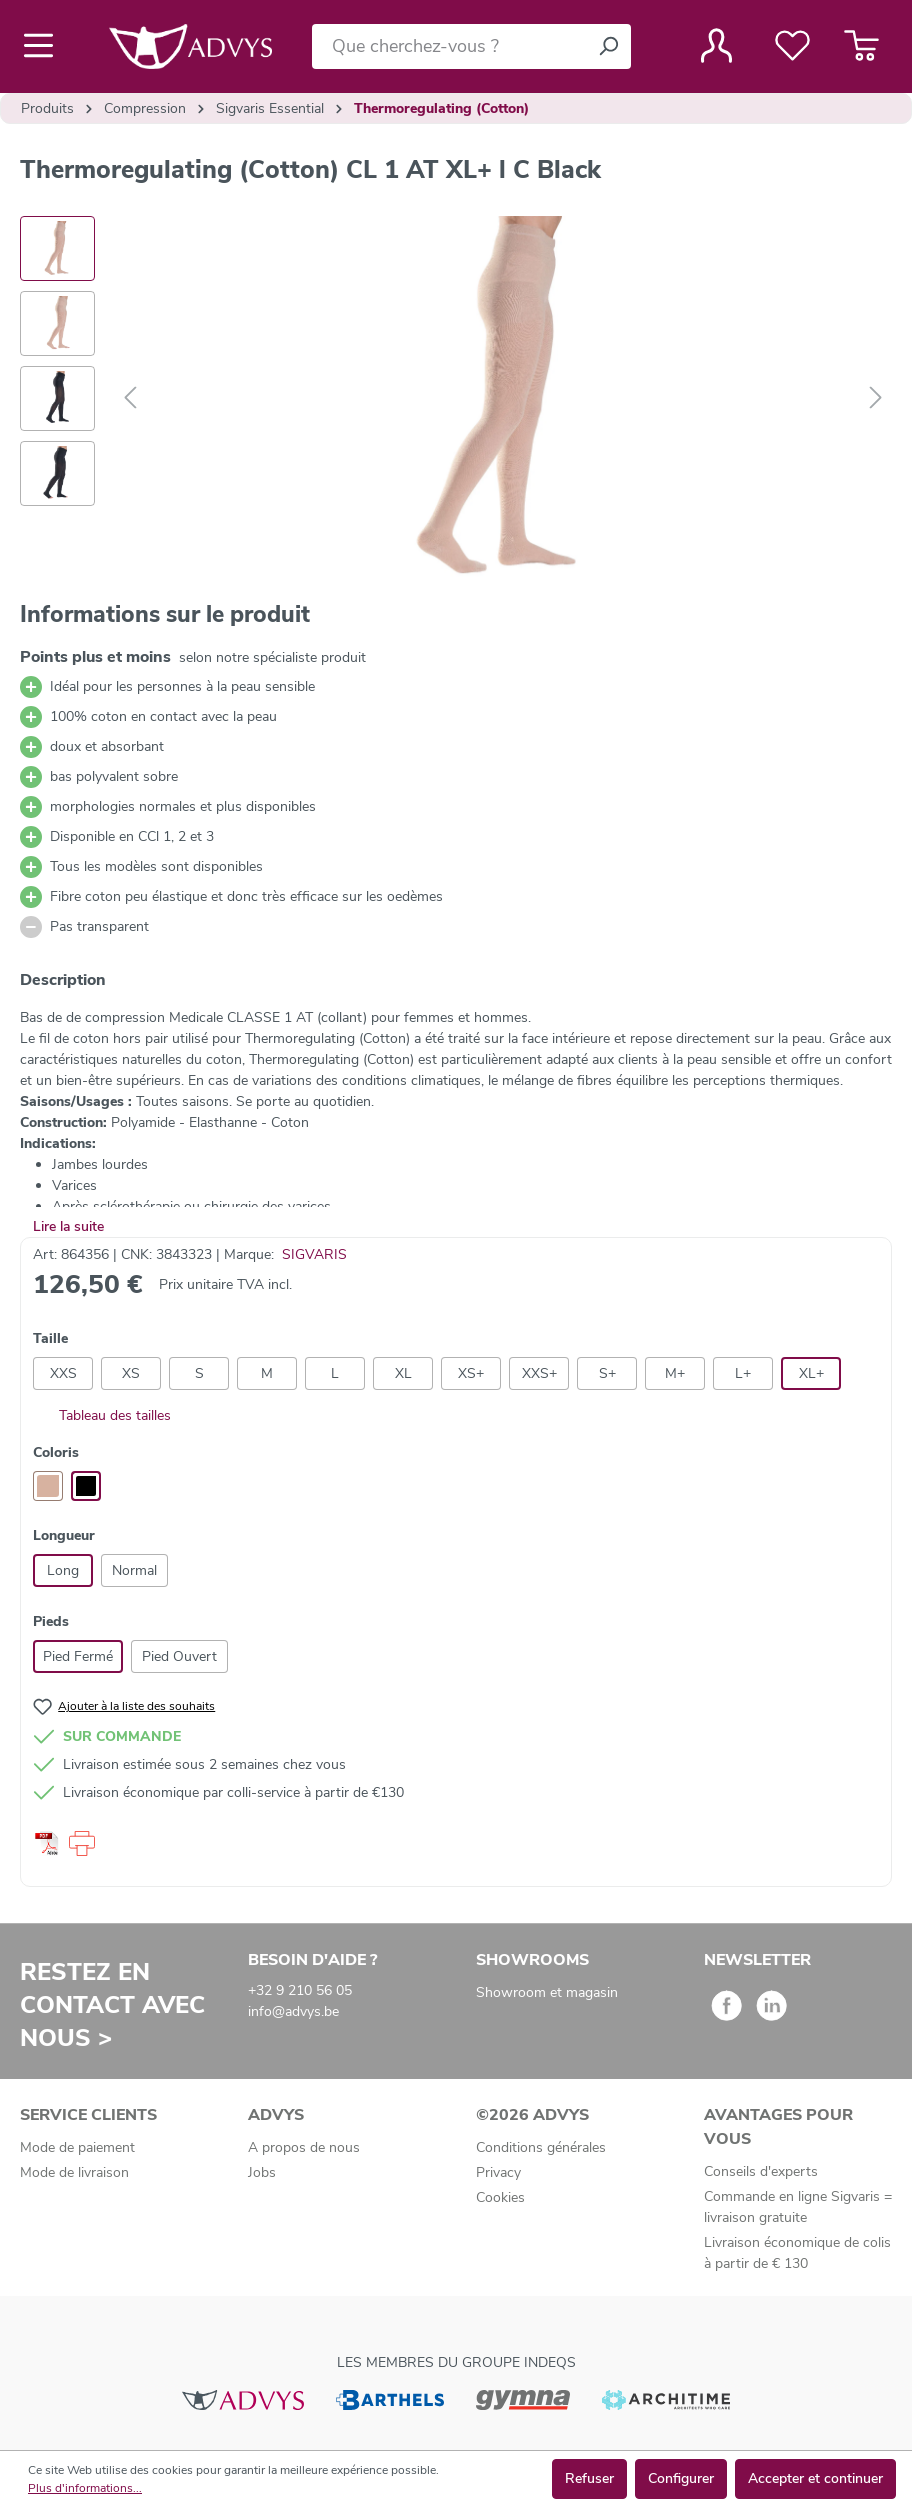 The width and height of the screenshot is (912, 2507). Describe the element at coordinates (300, 1990) in the screenshot. I see `+32 9 210 56 05` at that location.